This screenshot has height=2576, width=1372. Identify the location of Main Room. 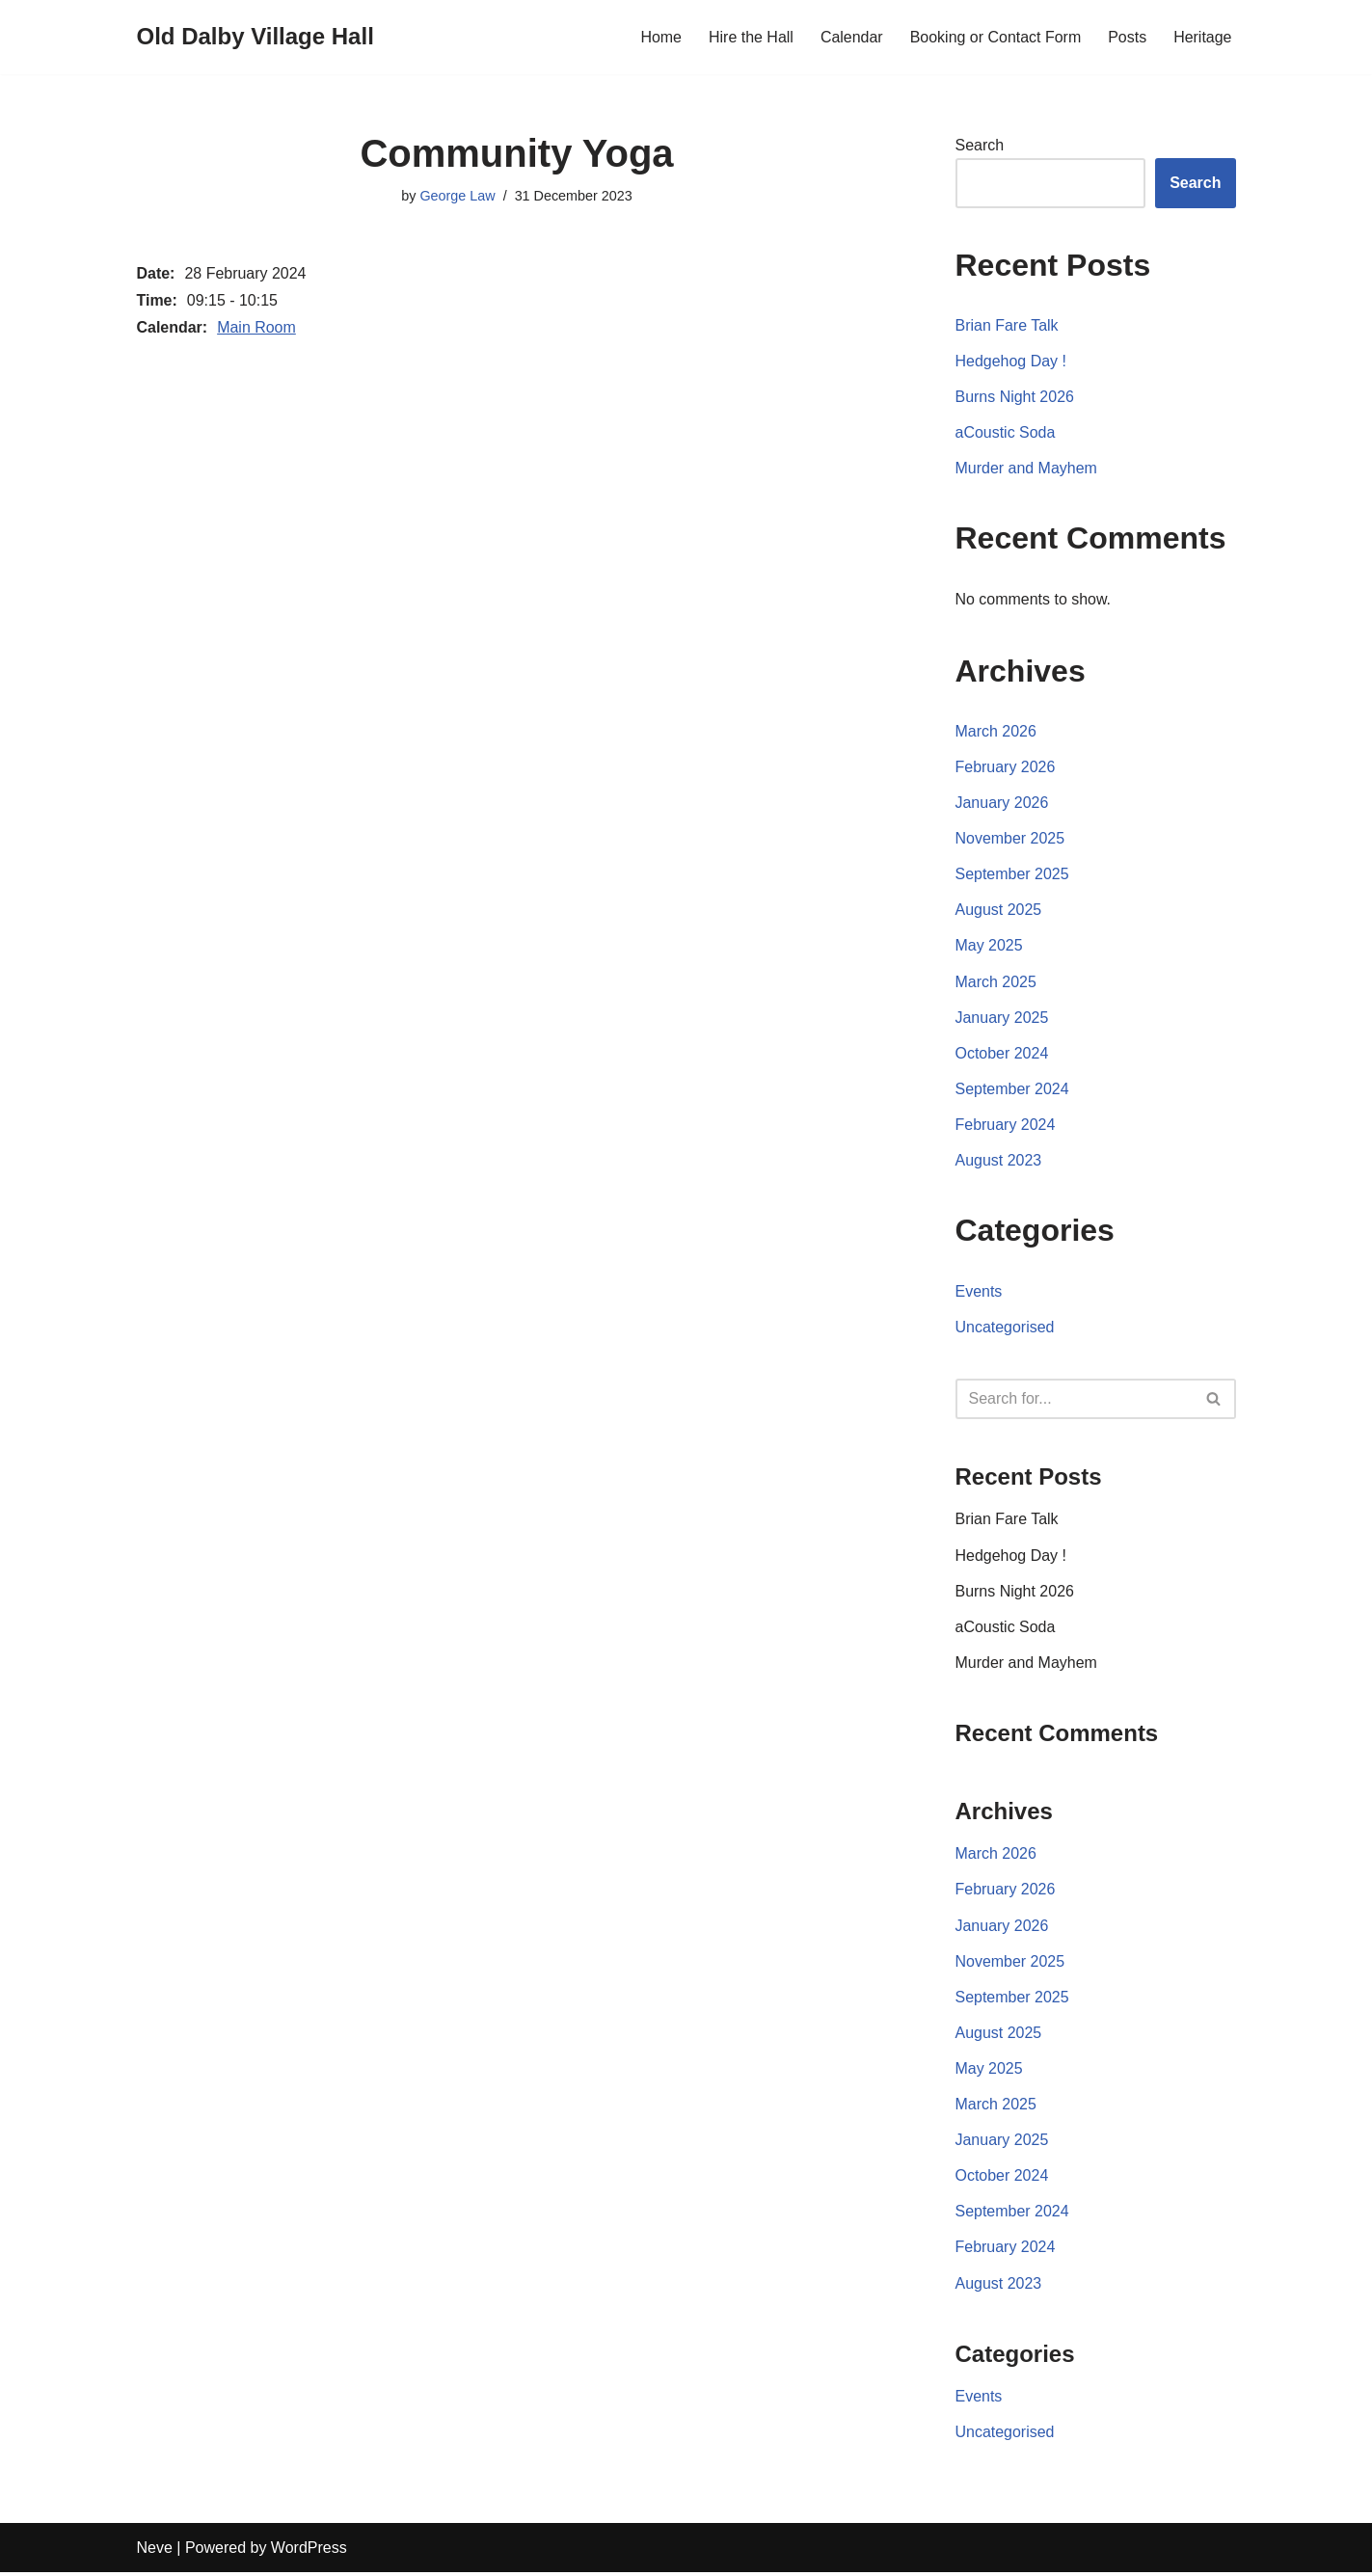
(256, 327).